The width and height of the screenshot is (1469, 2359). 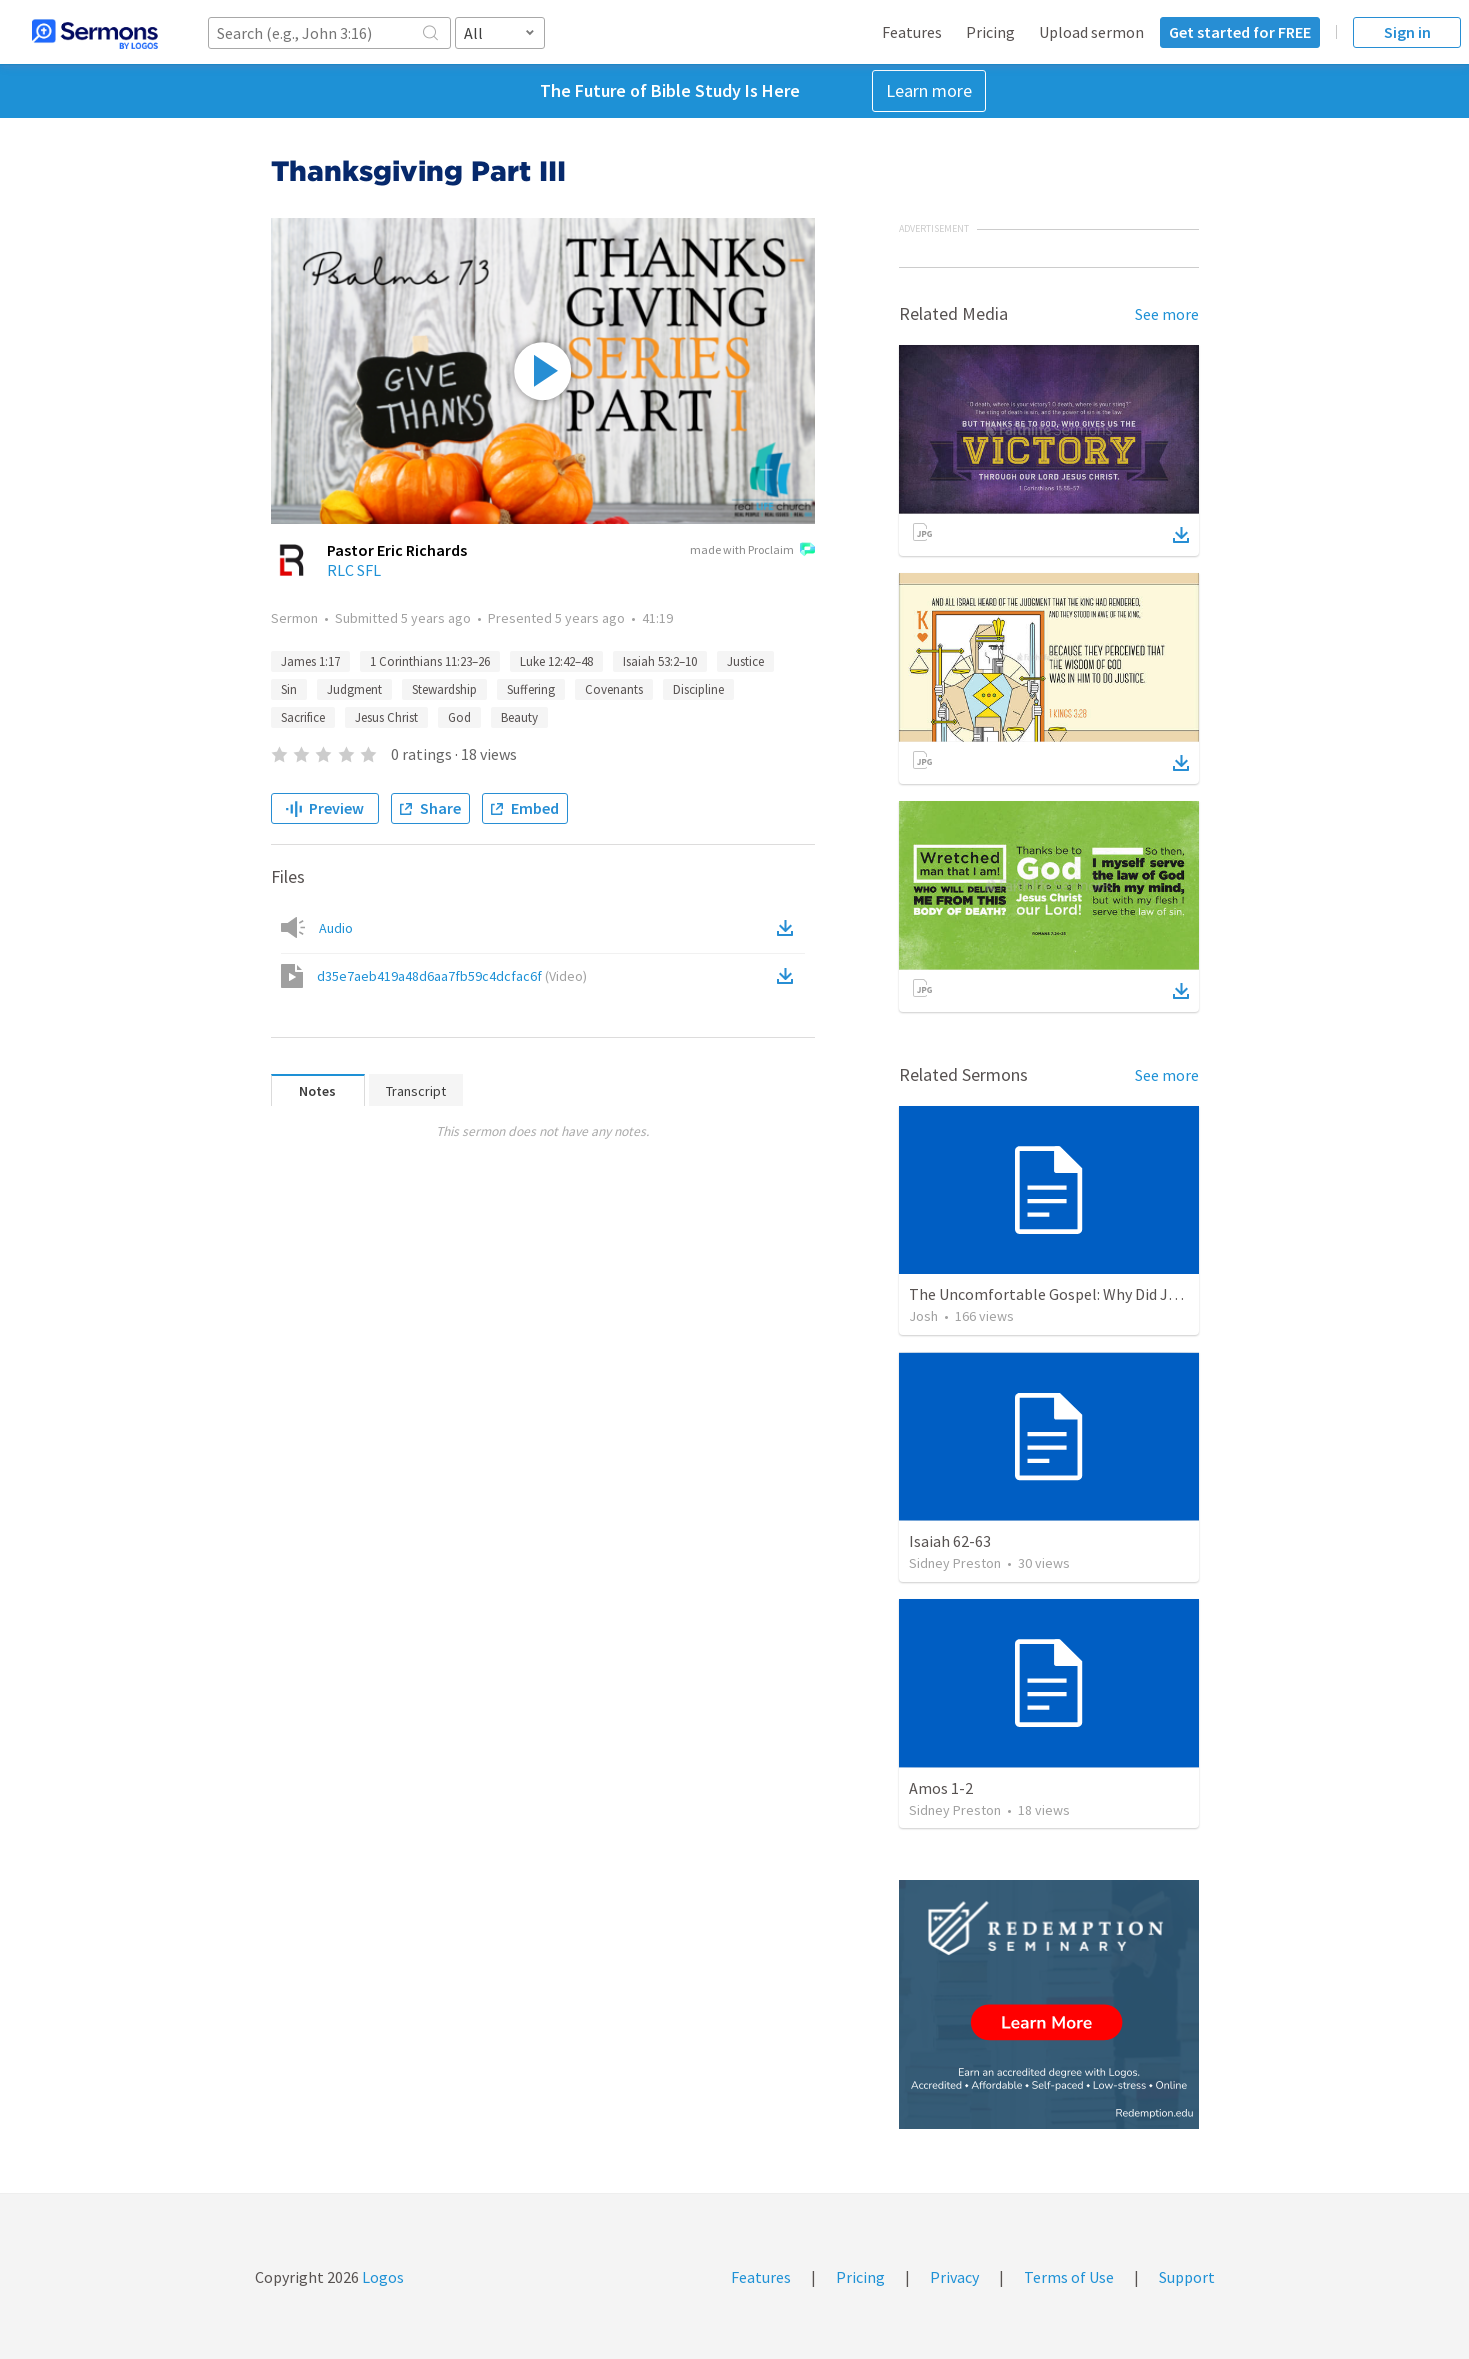 I want to click on Features, so click(x=912, y=32).